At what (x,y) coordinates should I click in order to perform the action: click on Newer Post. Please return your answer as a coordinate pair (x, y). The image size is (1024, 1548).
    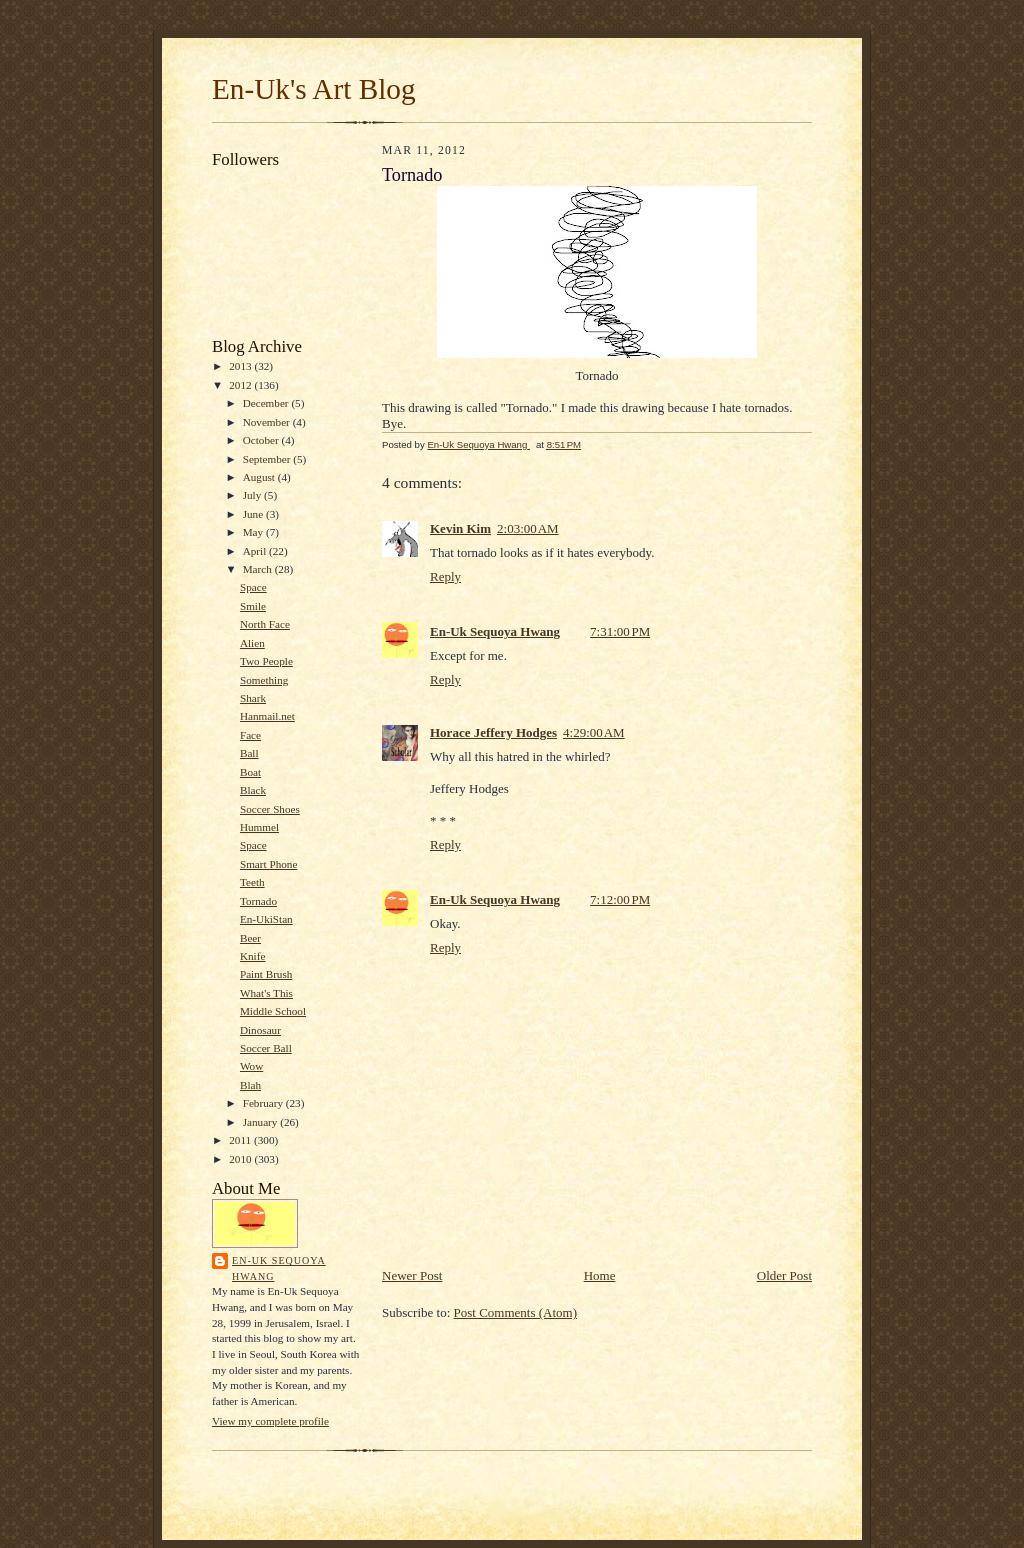
    Looking at the image, I should click on (412, 1275).